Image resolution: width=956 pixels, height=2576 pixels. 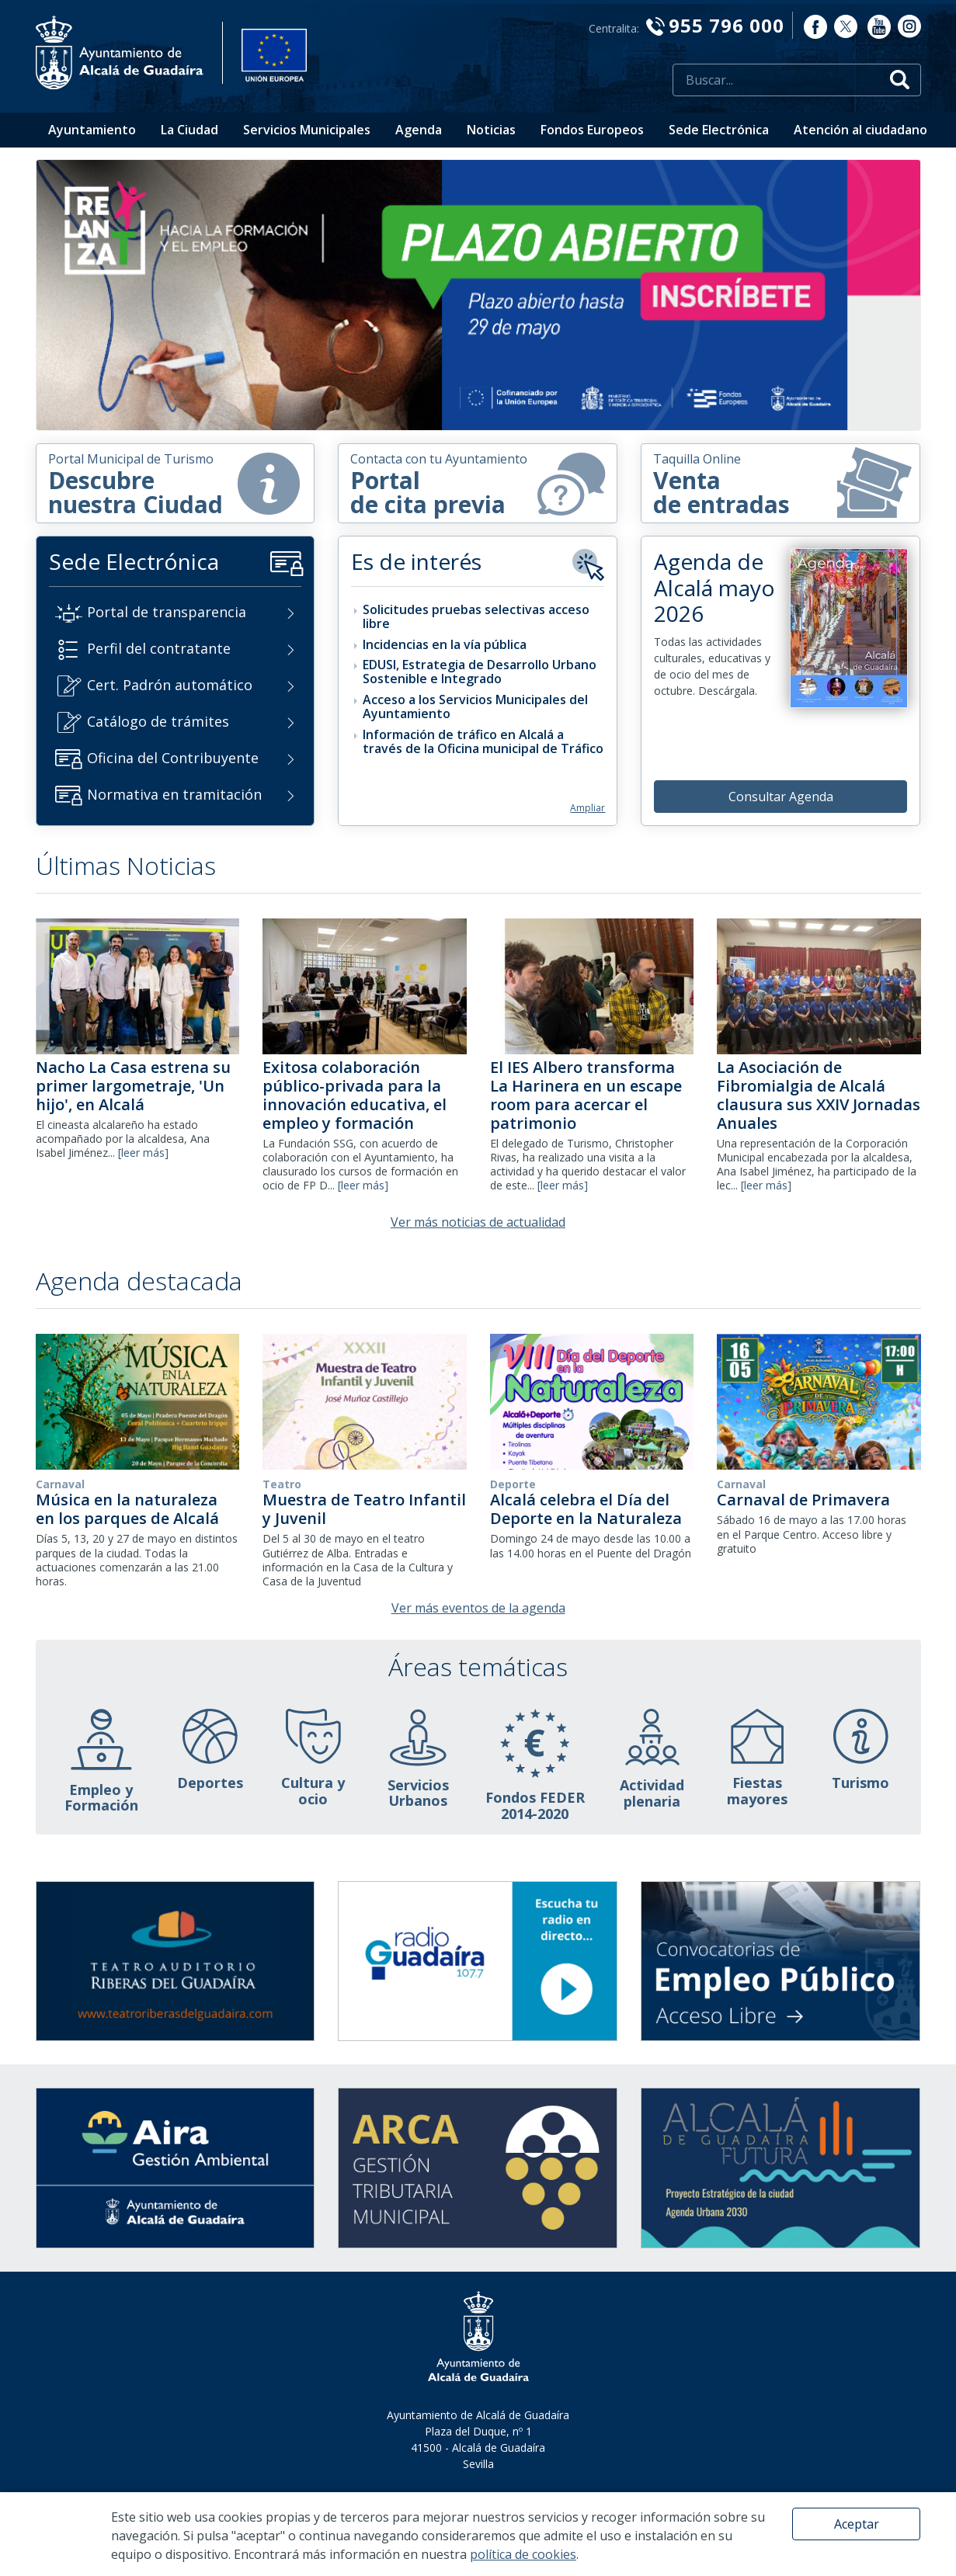 I want to click on Aceptar, so click(x=856, y=2524).